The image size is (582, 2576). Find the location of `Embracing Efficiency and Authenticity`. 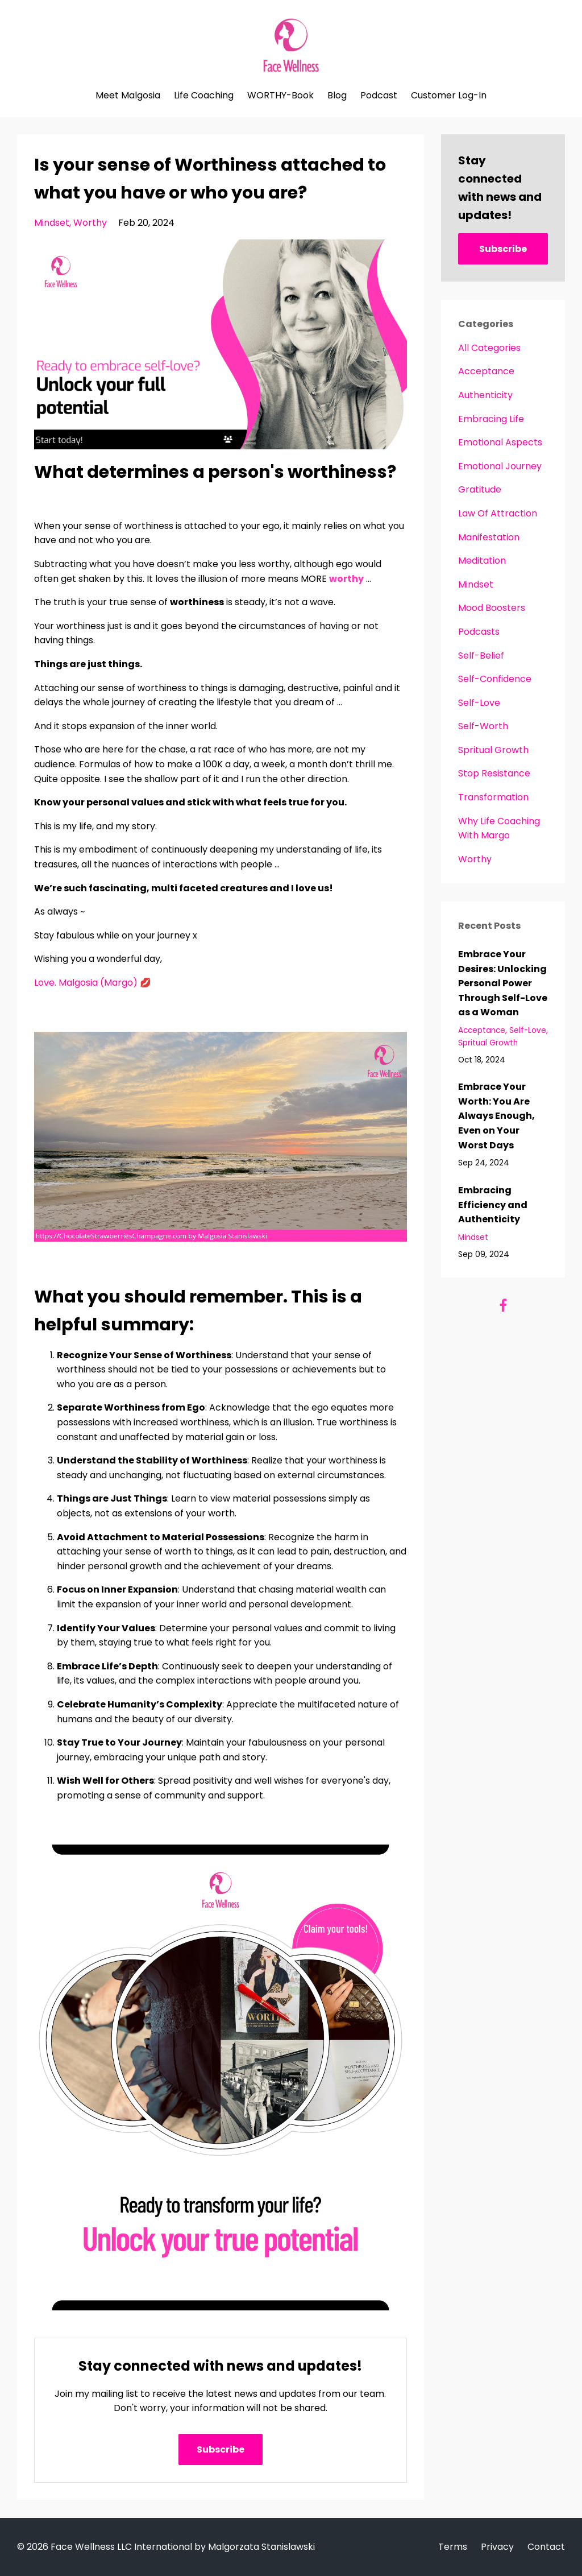

Embracing Efficiency and Authenticity is located at coordinates (492, 1205).